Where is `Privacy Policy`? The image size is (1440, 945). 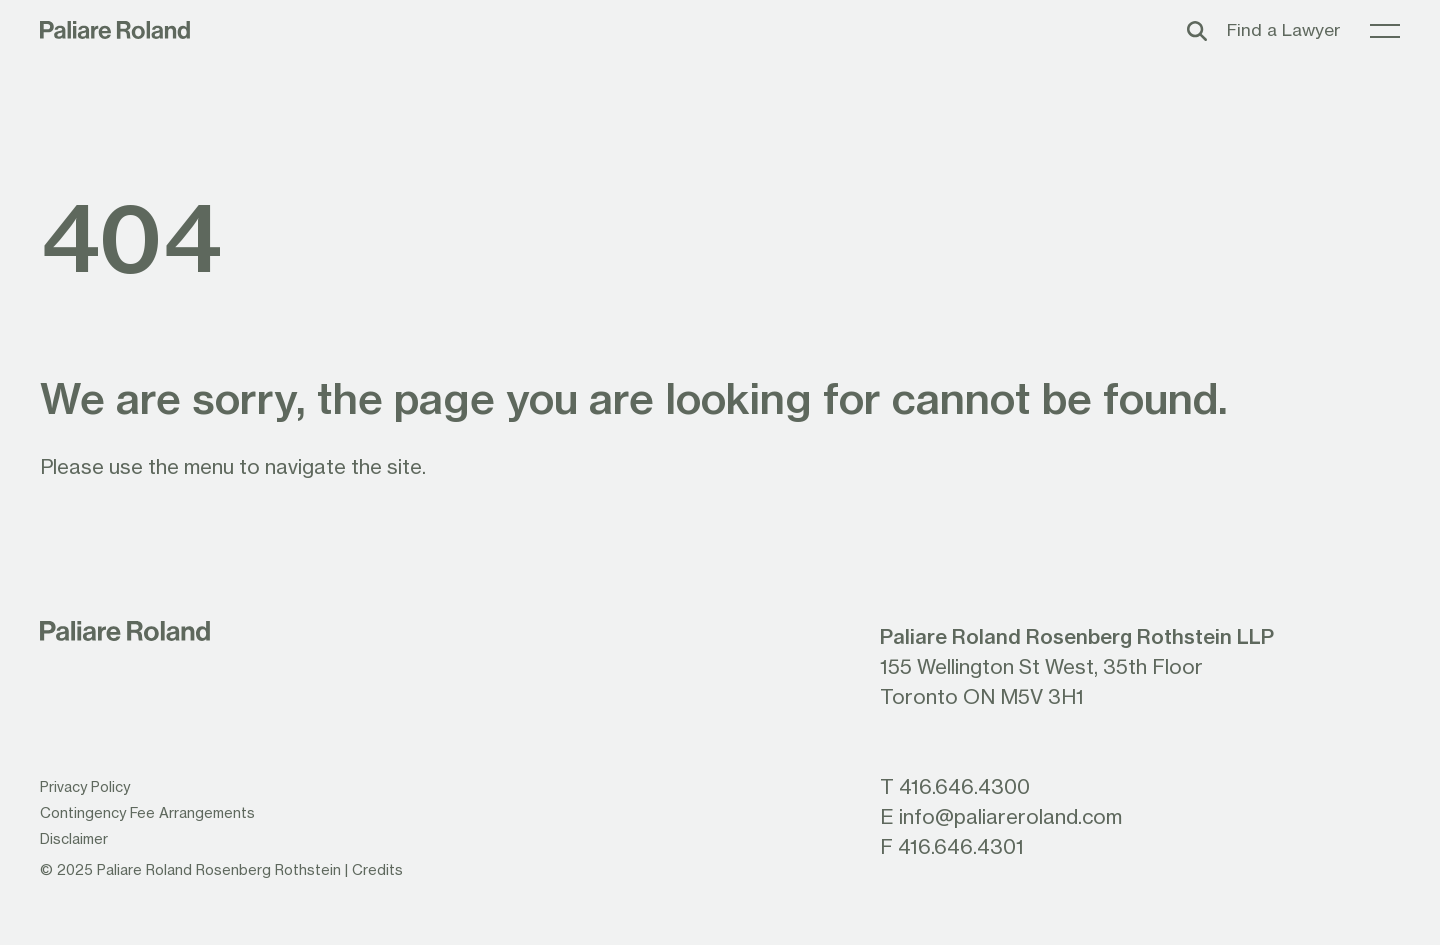 Privacy Policy is located at coordinates (85, 786).